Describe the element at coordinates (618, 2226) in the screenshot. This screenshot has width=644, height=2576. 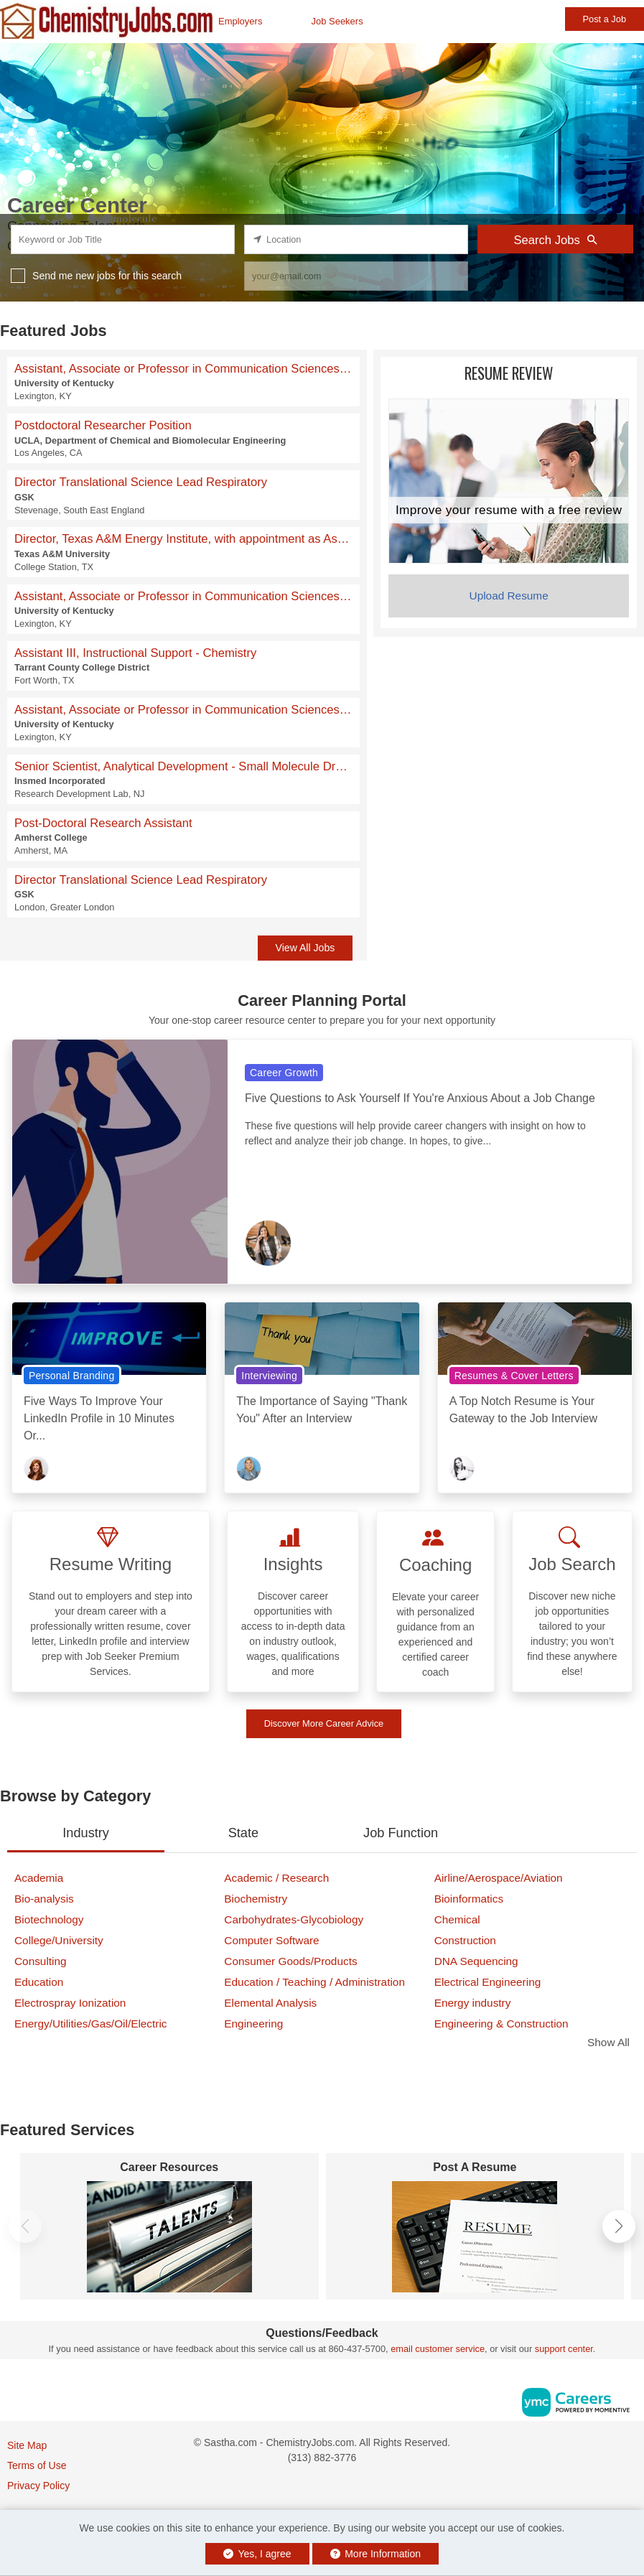
I see `[button]` at that location.